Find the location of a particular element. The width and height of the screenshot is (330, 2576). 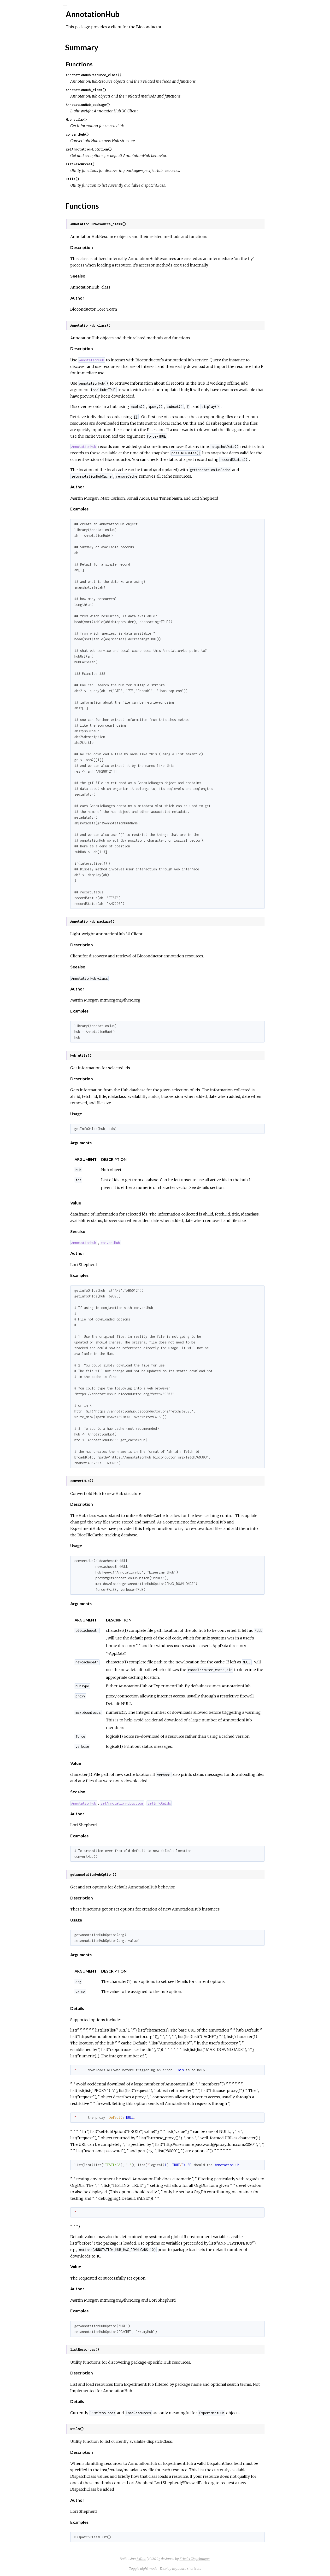

PcaMethods is located at coordinates (26, 550).